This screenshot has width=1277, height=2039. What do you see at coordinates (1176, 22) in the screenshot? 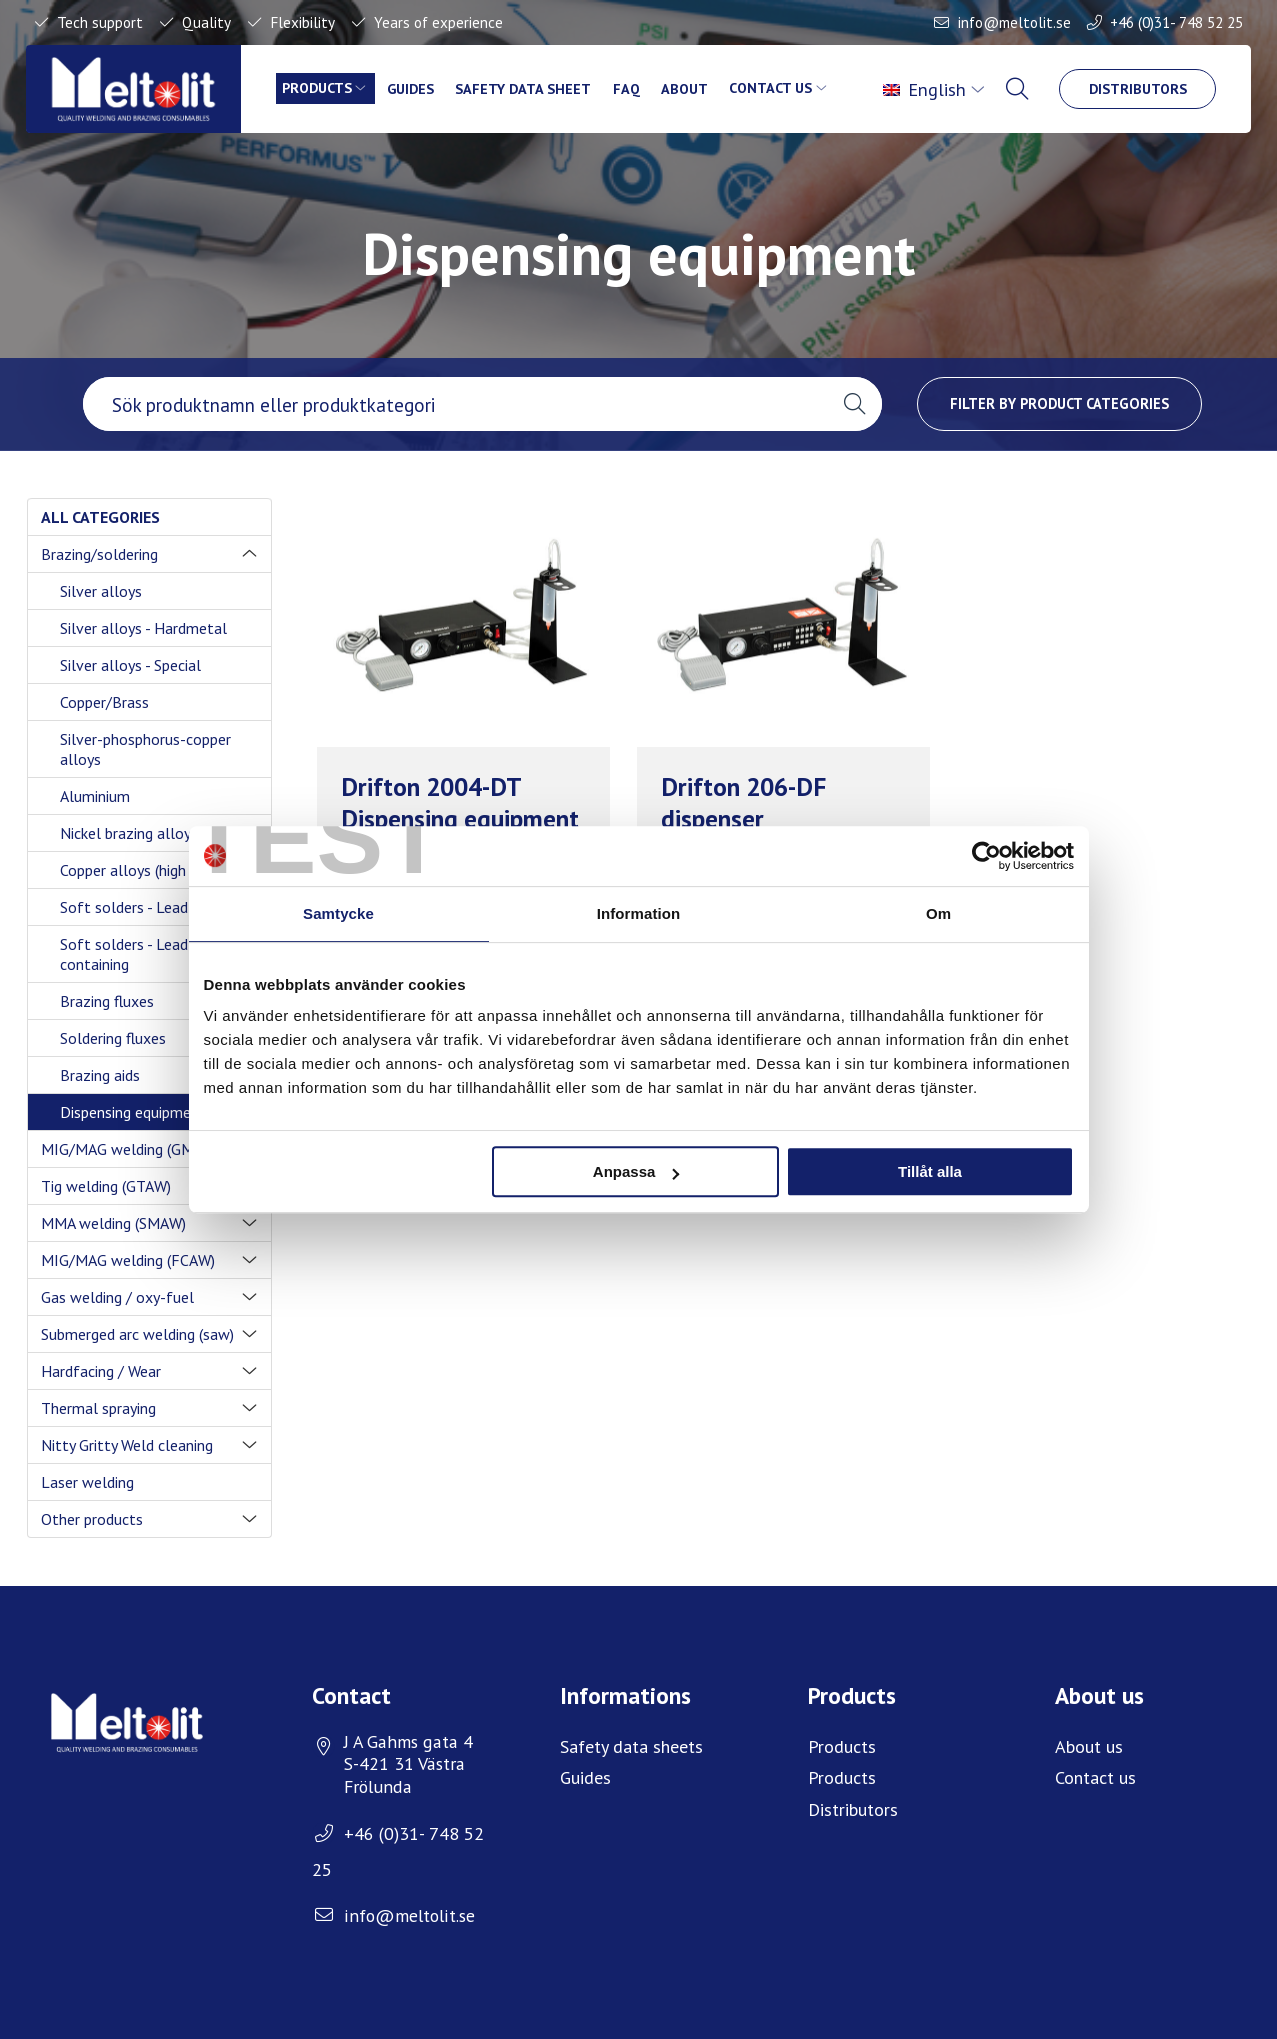
I see `+46 (0)31- 748 52 25` at bounding box center [1176, 22].